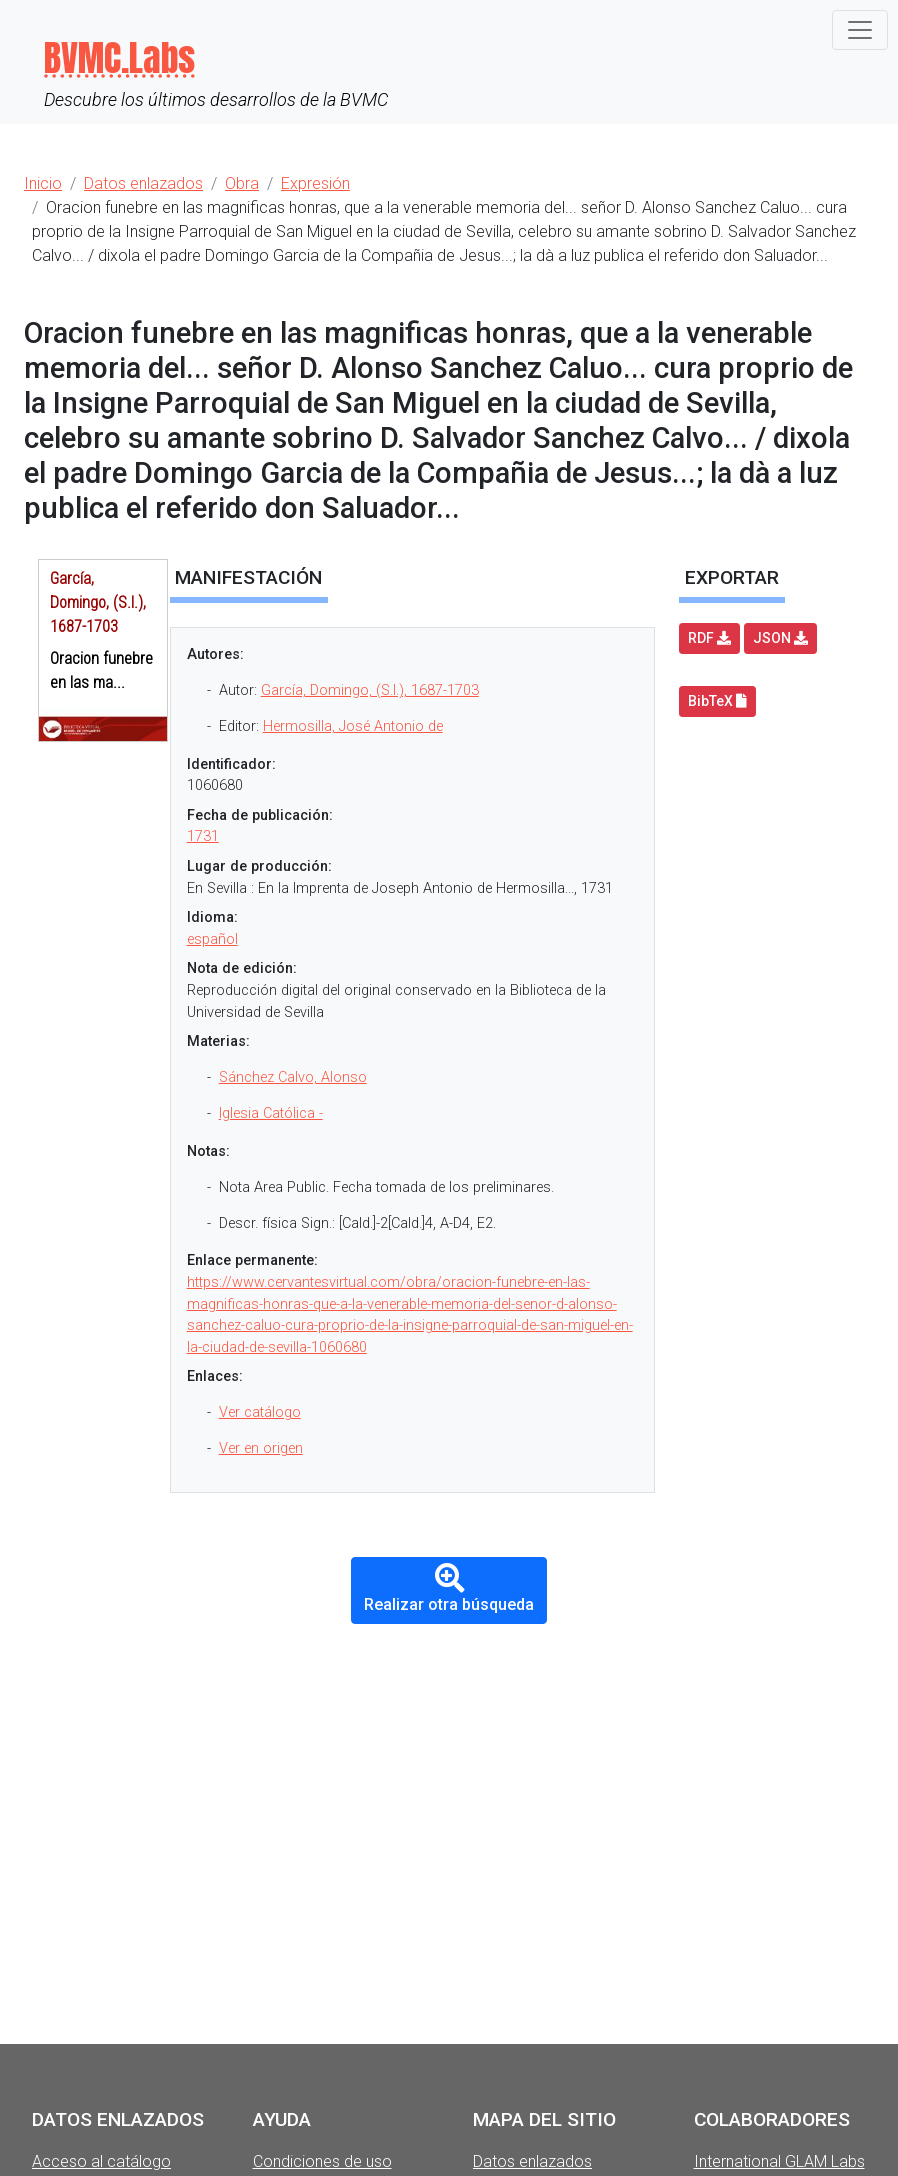 This screenshot has height=2176, width=898. Describe the element at coordinates (322, 2161) in the screenshot. I see `Condiciones de uso` at that location.